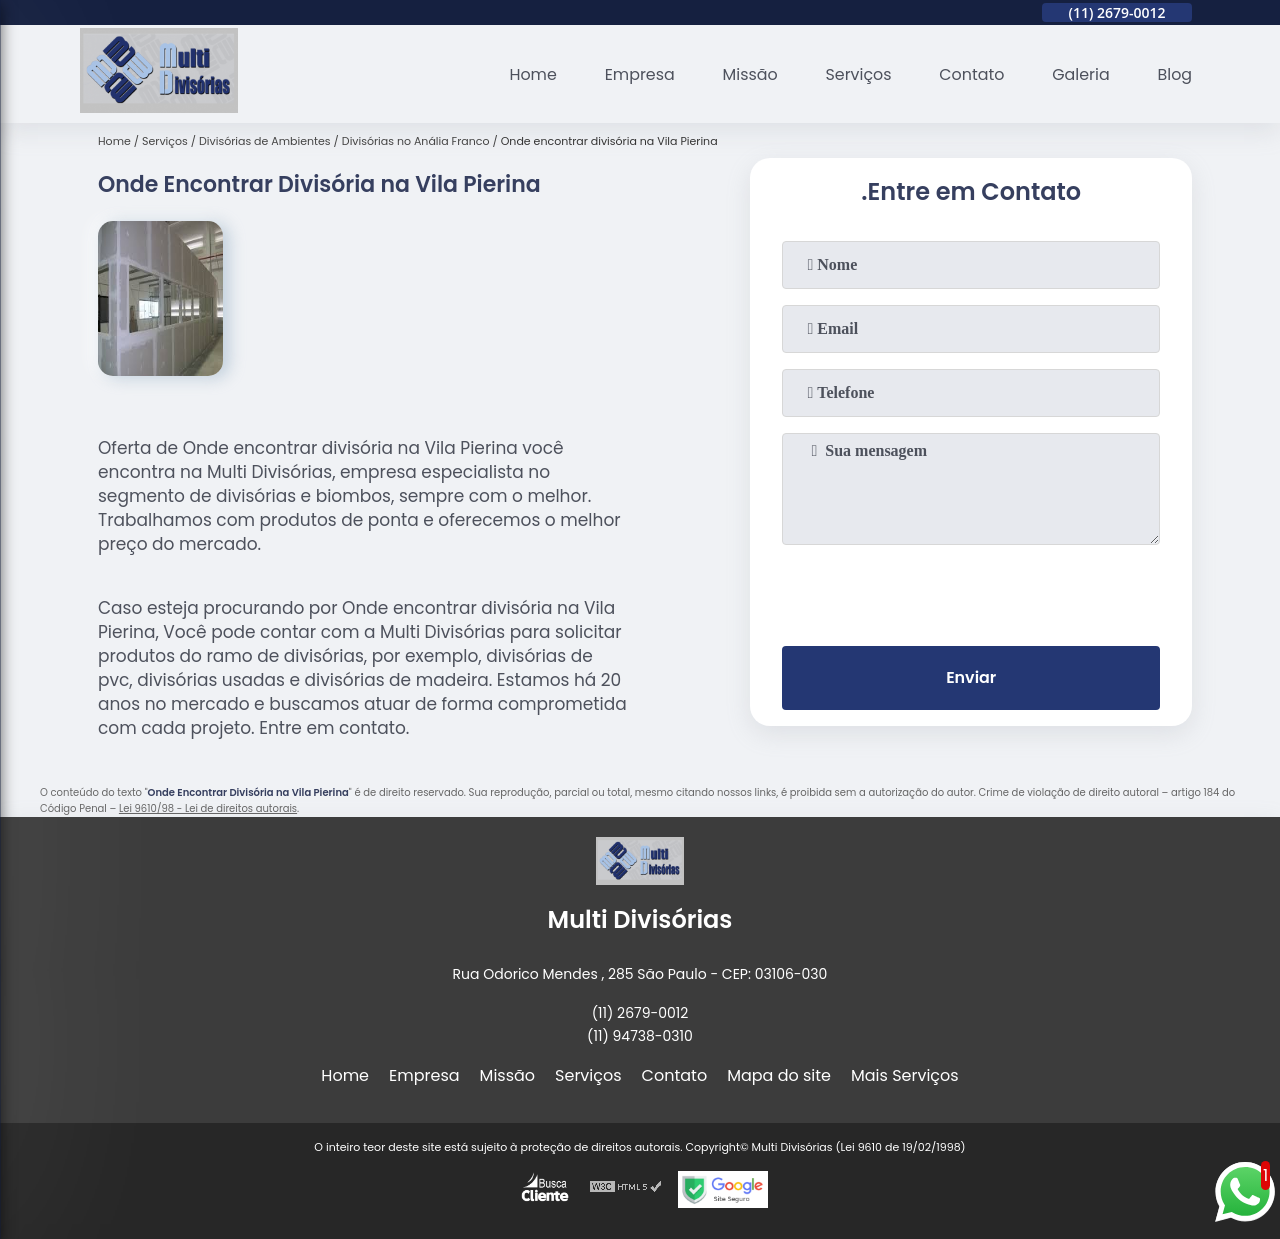 This screenshot has width=1280, height=1239. I want to click on Galeria, so click(1080, 74).